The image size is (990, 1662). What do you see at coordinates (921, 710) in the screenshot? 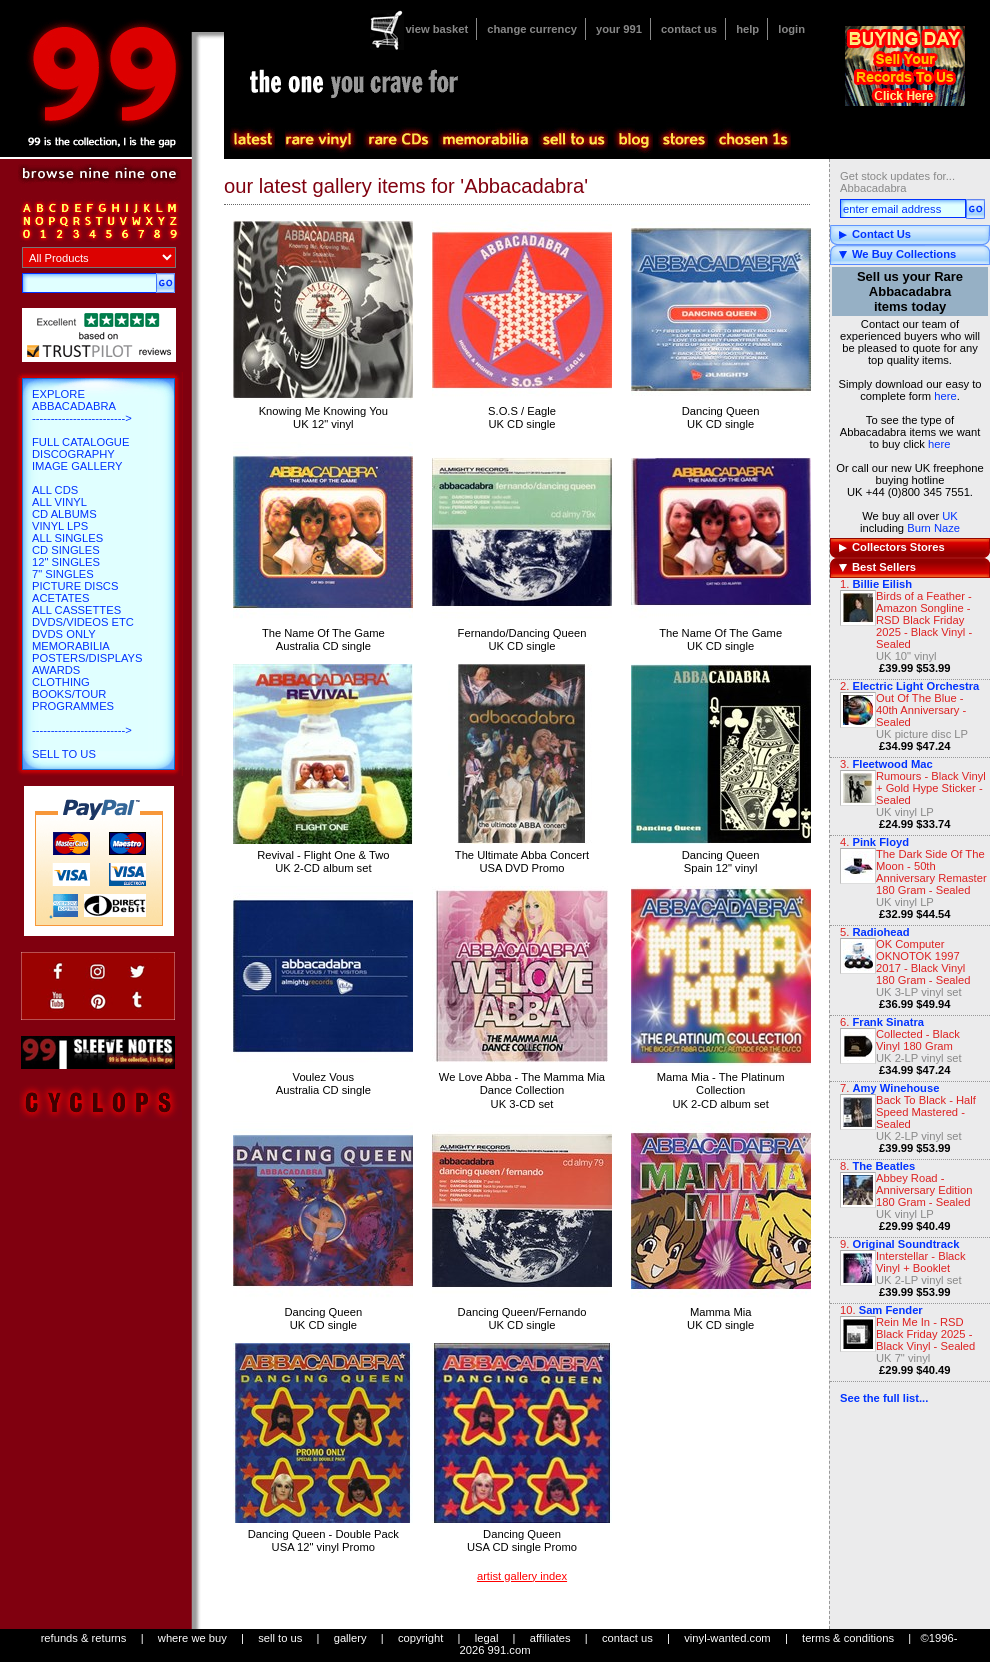
I see `Out Of The Blue - 40th Anniversary - Sealed` at bounding box center [921, 710].